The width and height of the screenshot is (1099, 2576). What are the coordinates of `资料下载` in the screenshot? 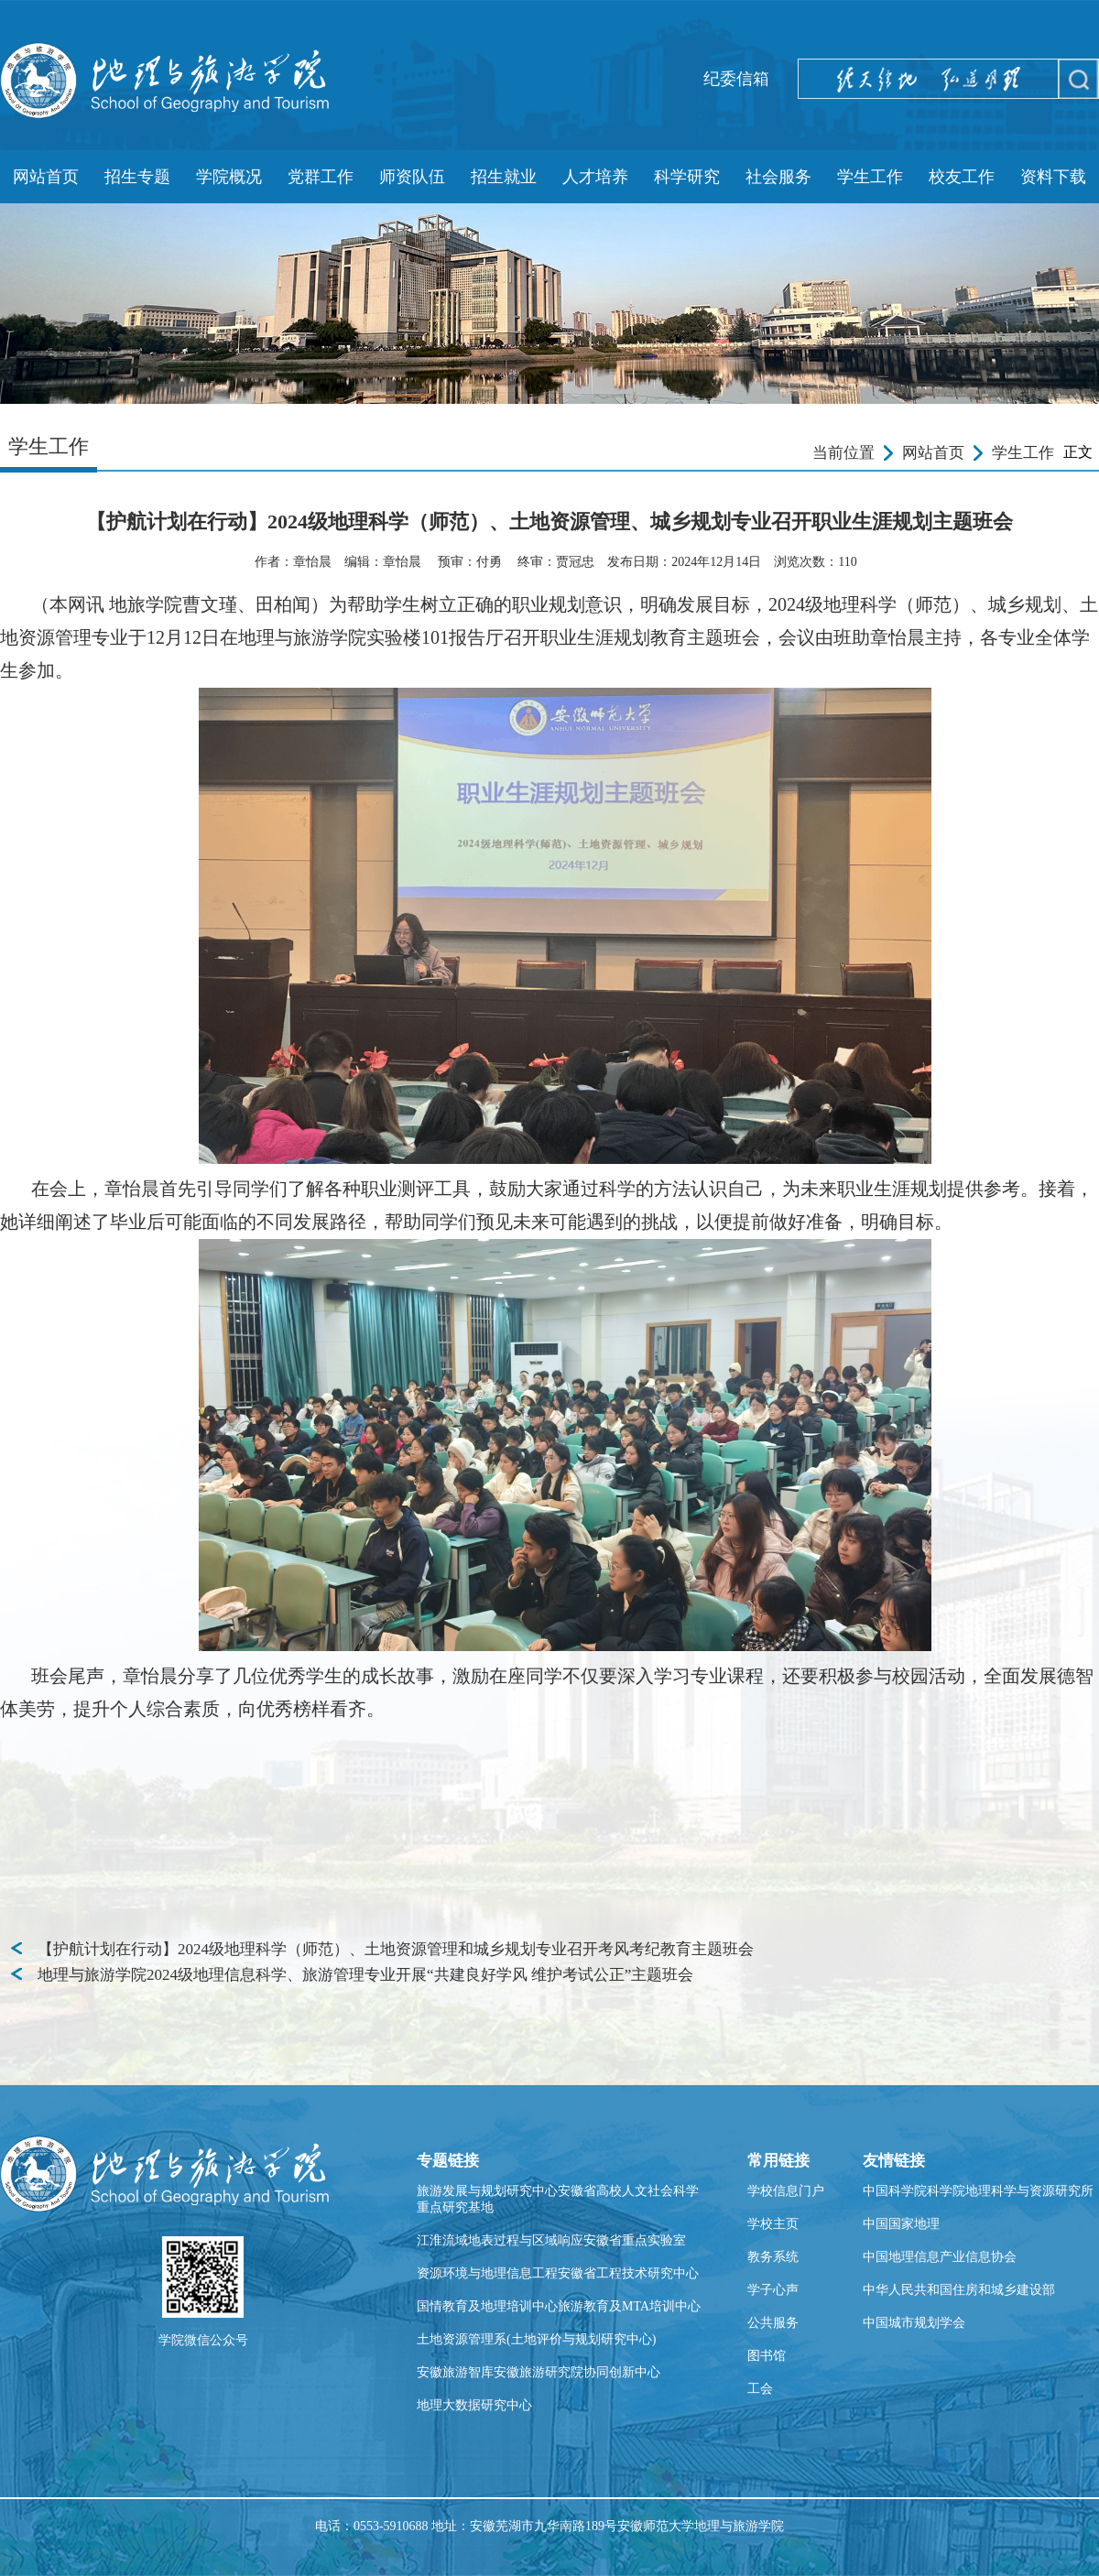 It's located at (1053, 177).